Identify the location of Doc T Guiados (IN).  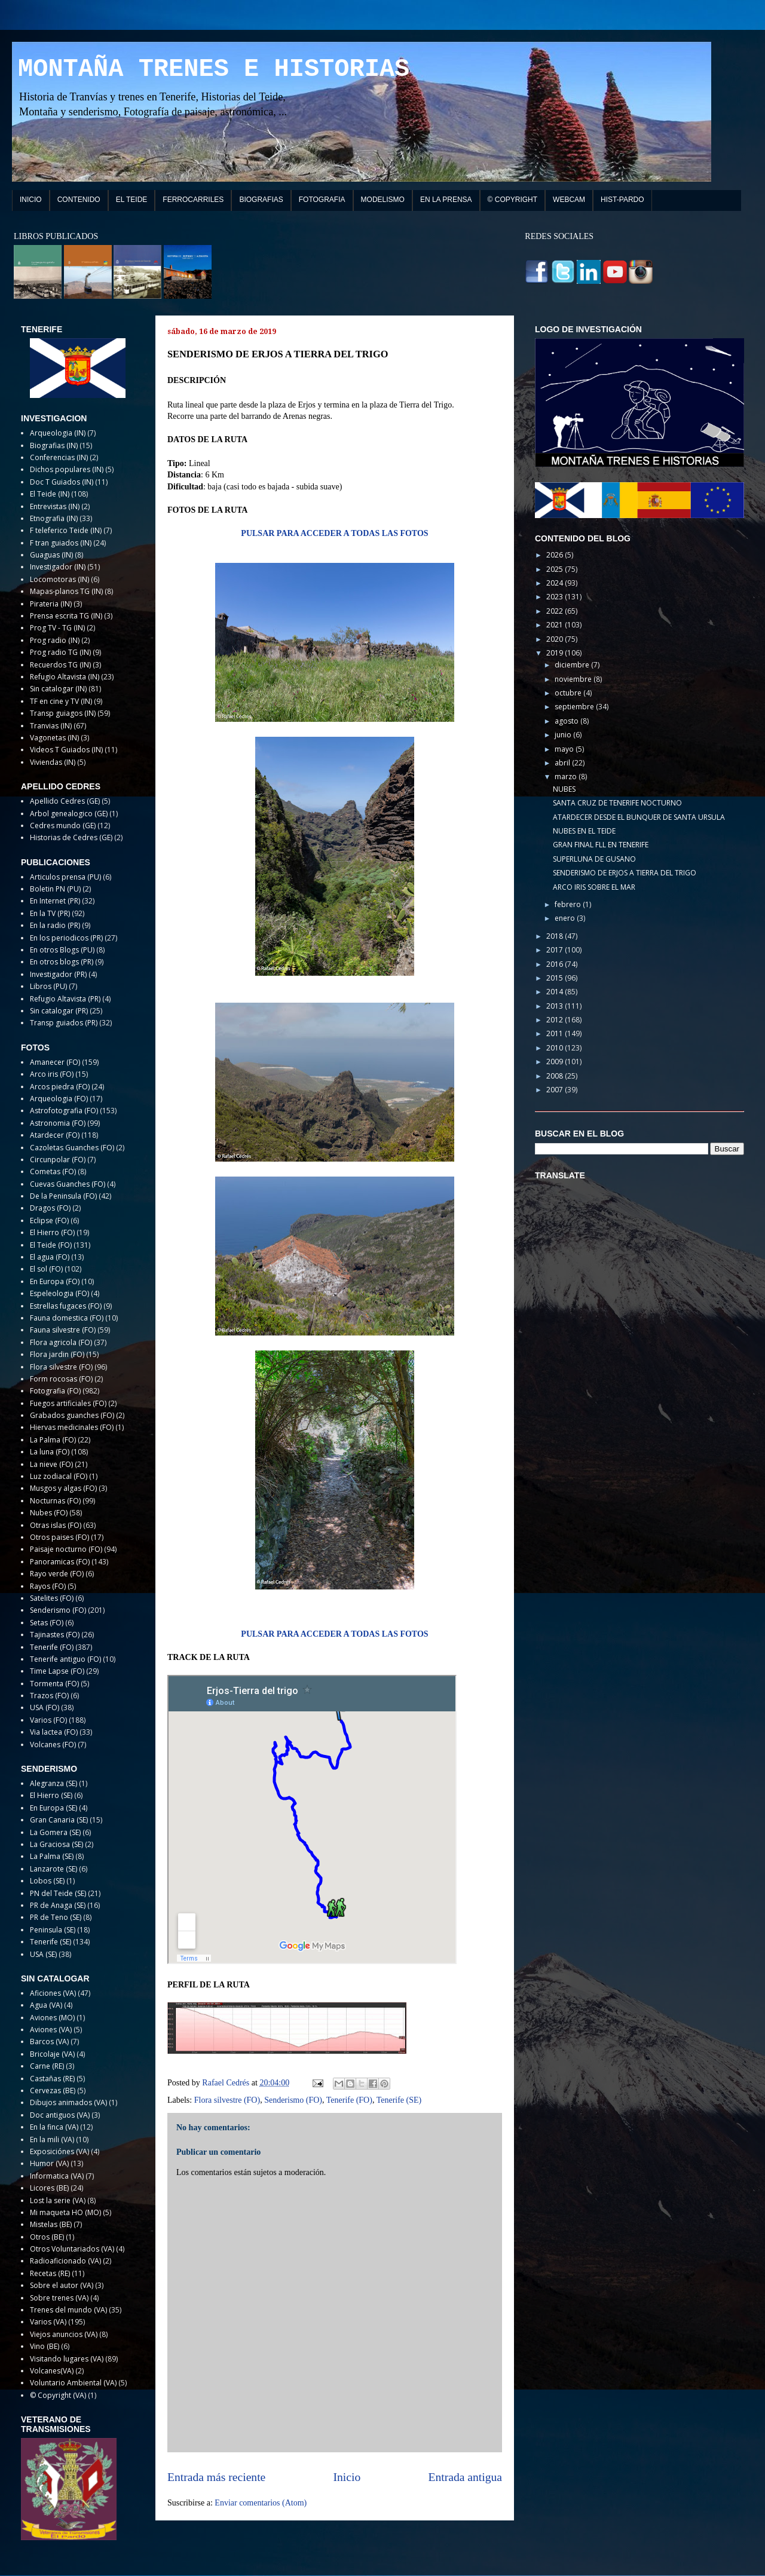
(61, 482).